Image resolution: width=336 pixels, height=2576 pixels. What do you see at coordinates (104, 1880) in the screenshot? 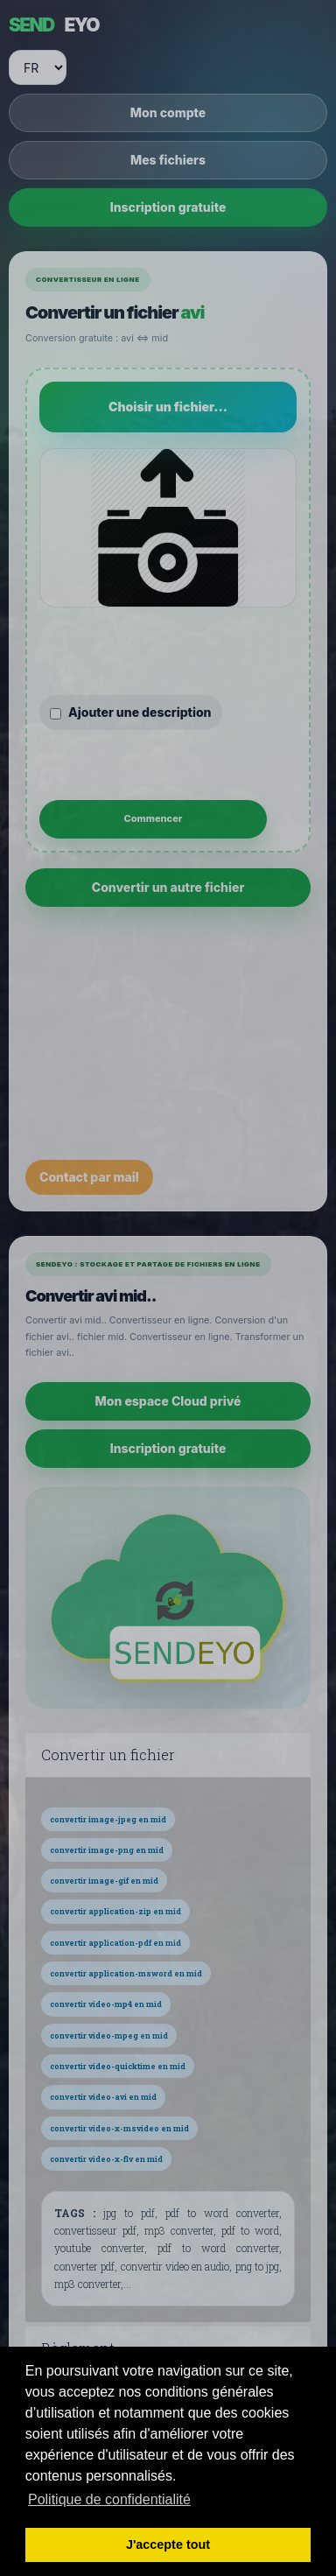
I see `convertir image-gif en mid` at bounding box center [104, 1880].